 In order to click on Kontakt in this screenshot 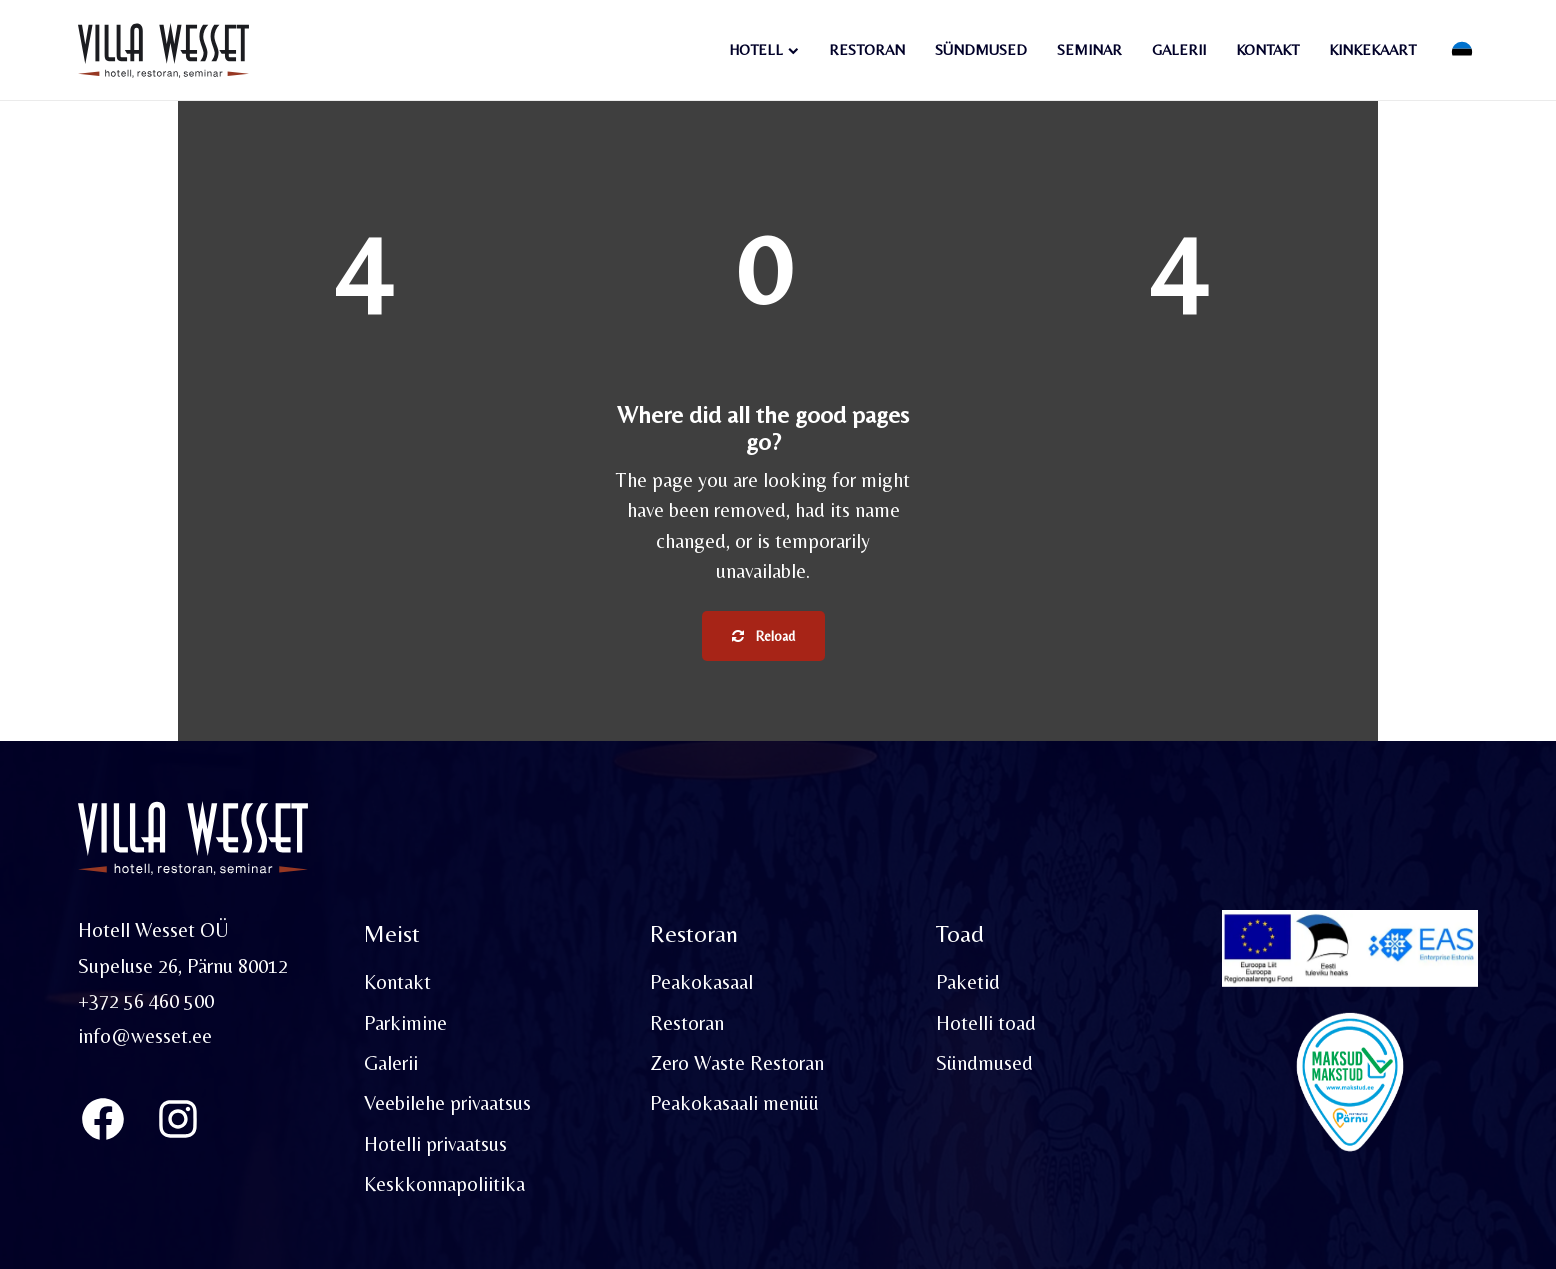, I will do `click(1267, 49)`.